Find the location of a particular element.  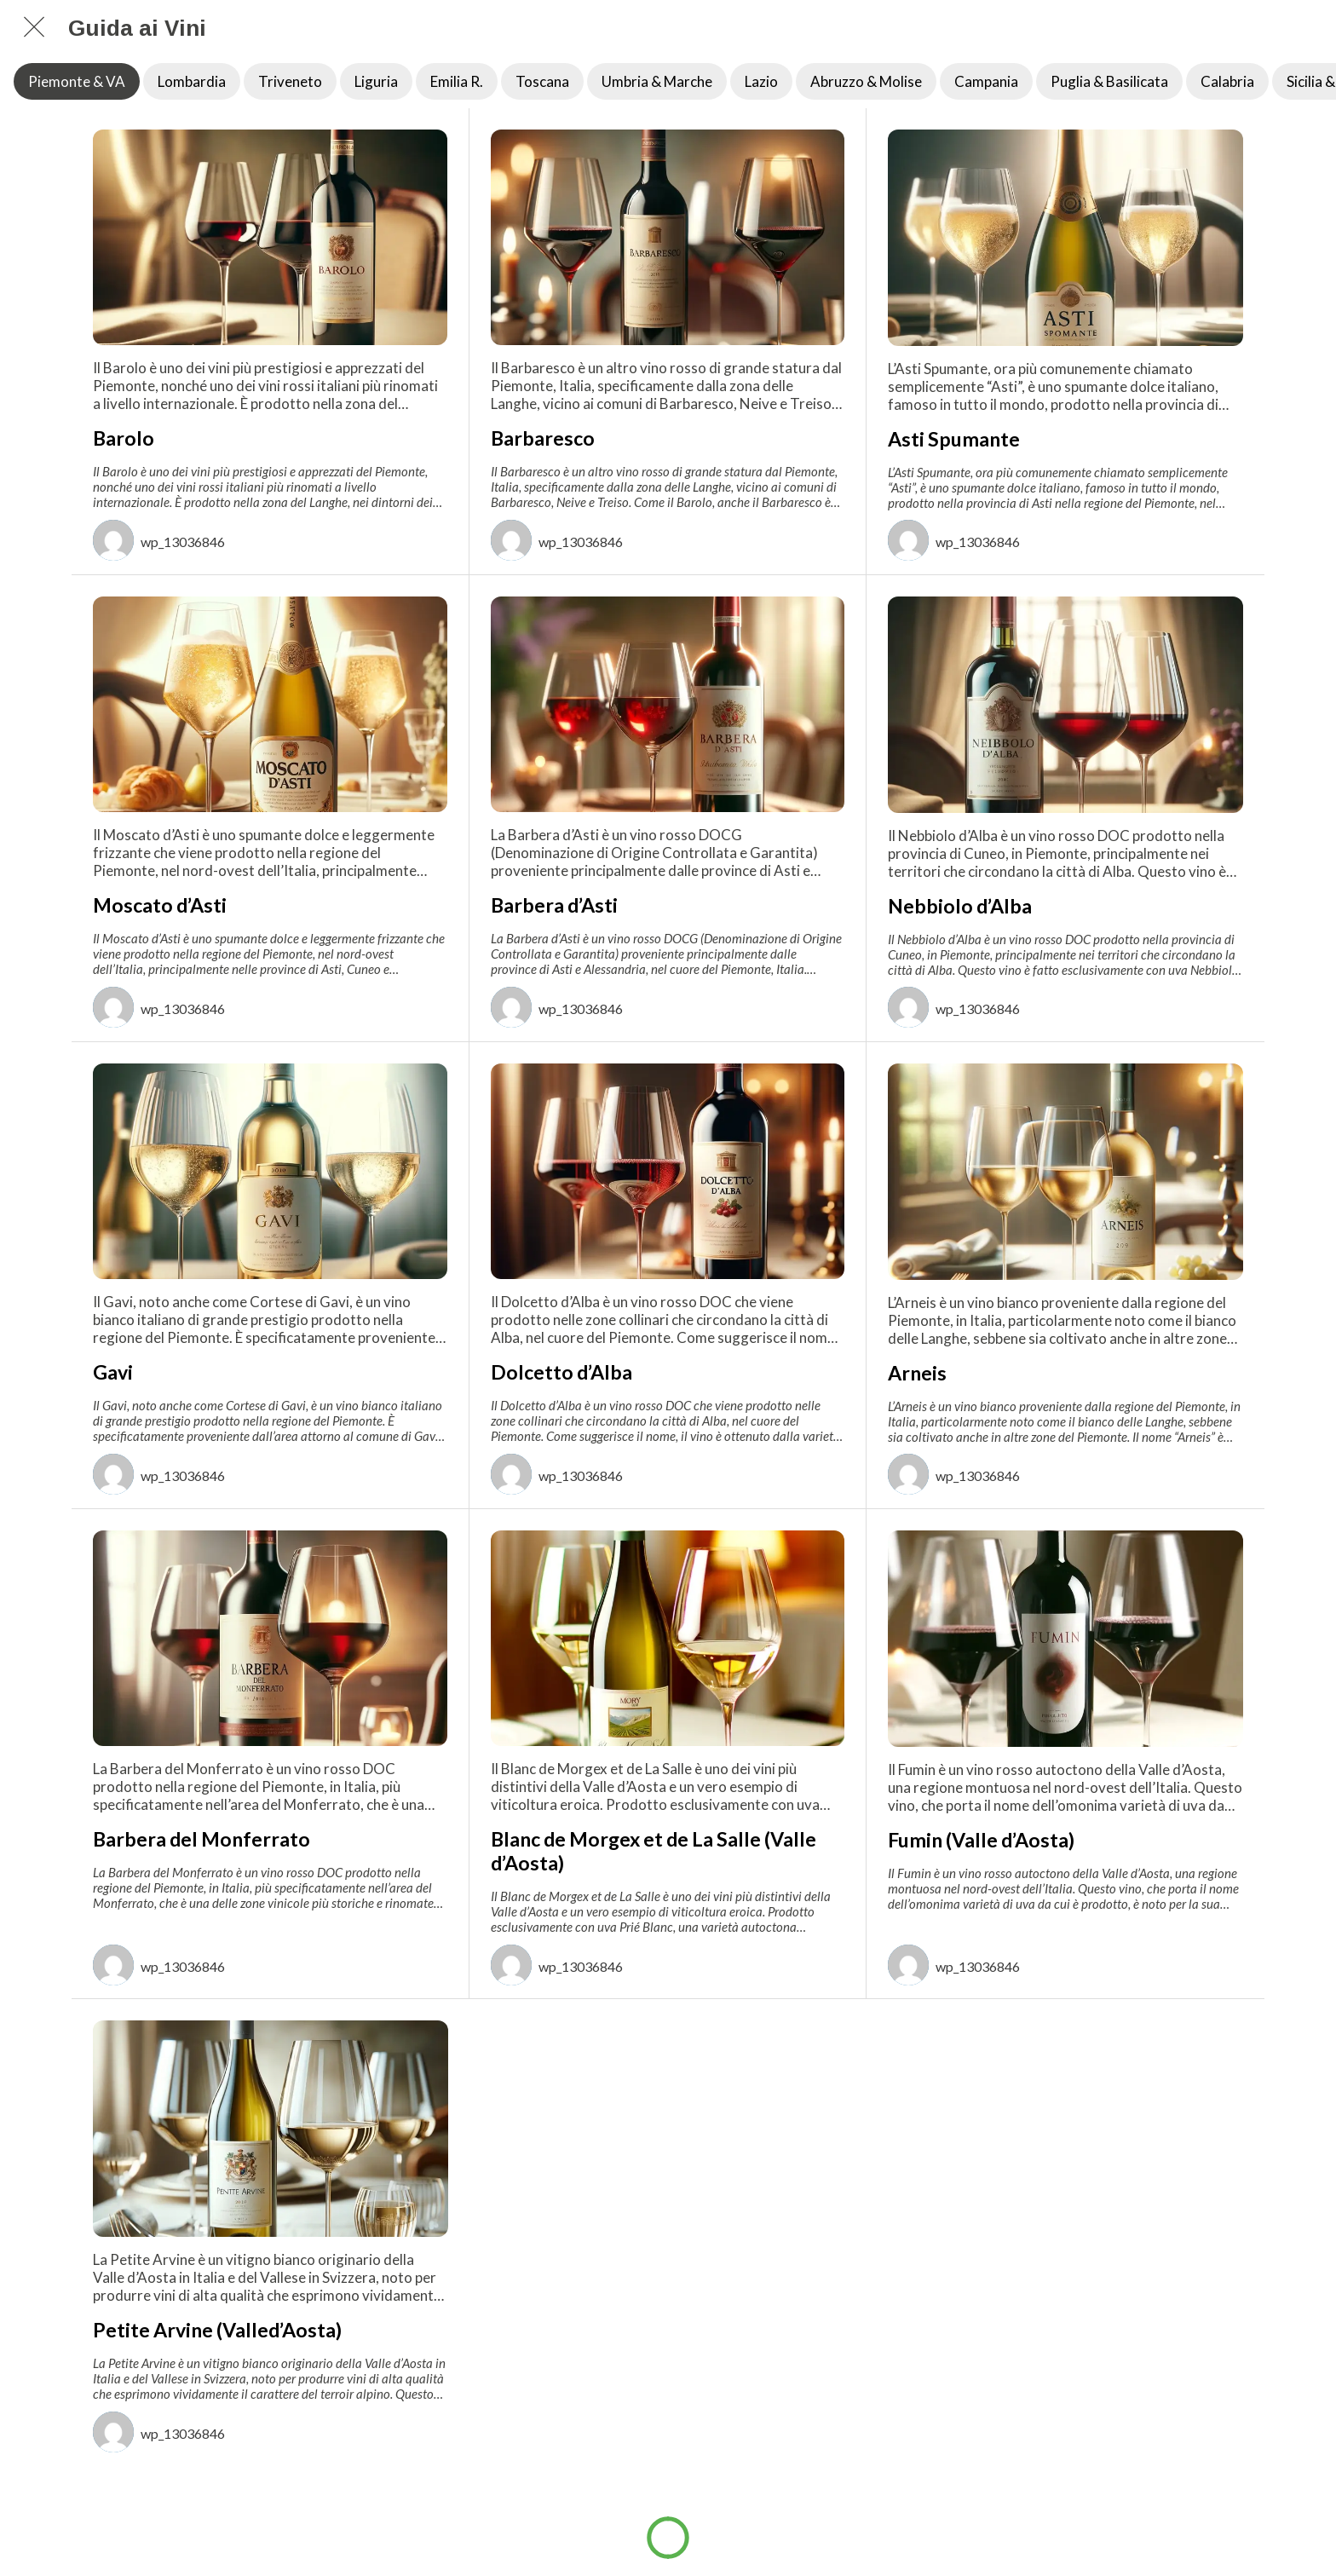

Nebbiolo d’Alba is located at coordinates (960, 906).